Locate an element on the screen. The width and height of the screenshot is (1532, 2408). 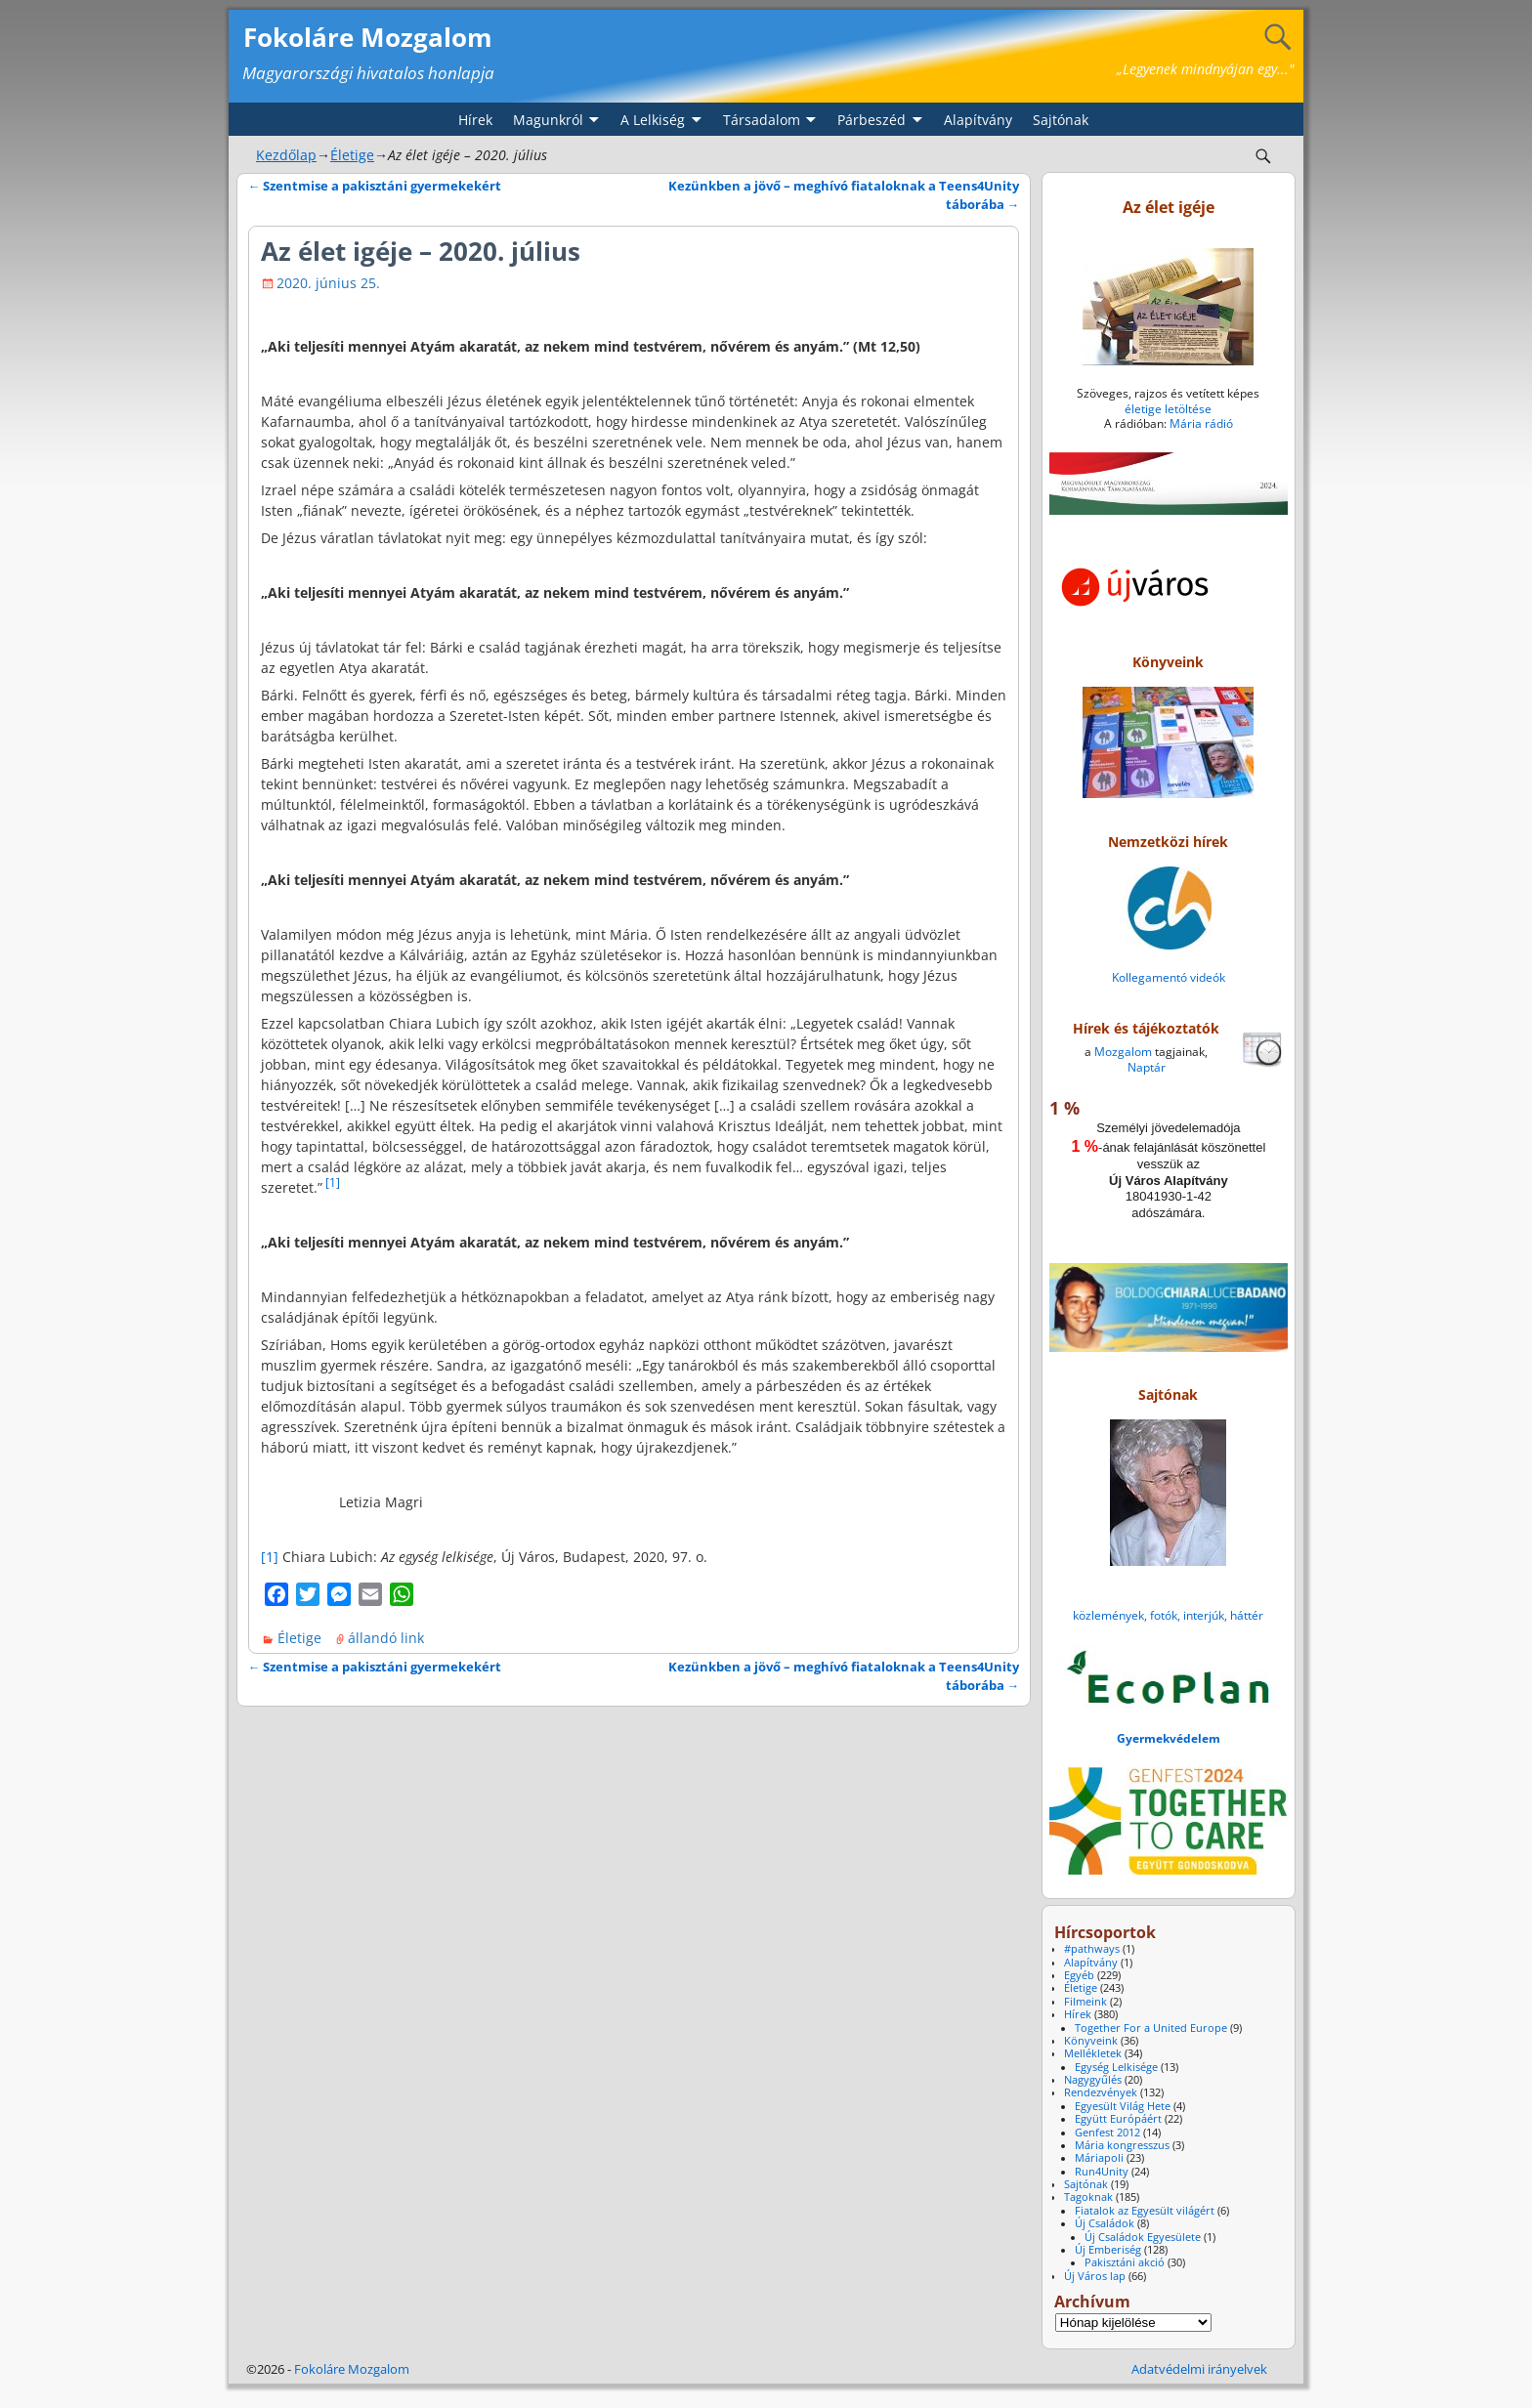
állandó link is located at coordinates (386, 1637).